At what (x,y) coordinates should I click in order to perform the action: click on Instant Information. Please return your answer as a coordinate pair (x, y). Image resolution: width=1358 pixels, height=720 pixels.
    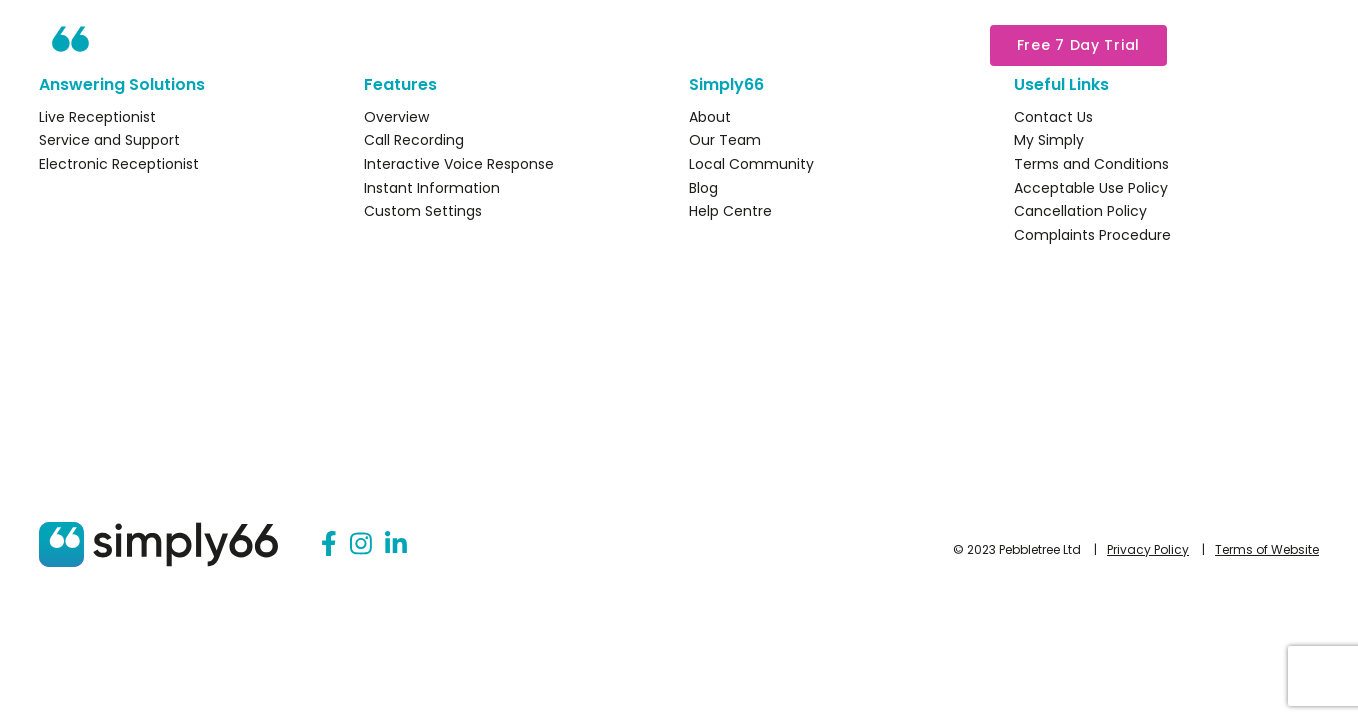
    Looking at the image, I should click on (432, 188).